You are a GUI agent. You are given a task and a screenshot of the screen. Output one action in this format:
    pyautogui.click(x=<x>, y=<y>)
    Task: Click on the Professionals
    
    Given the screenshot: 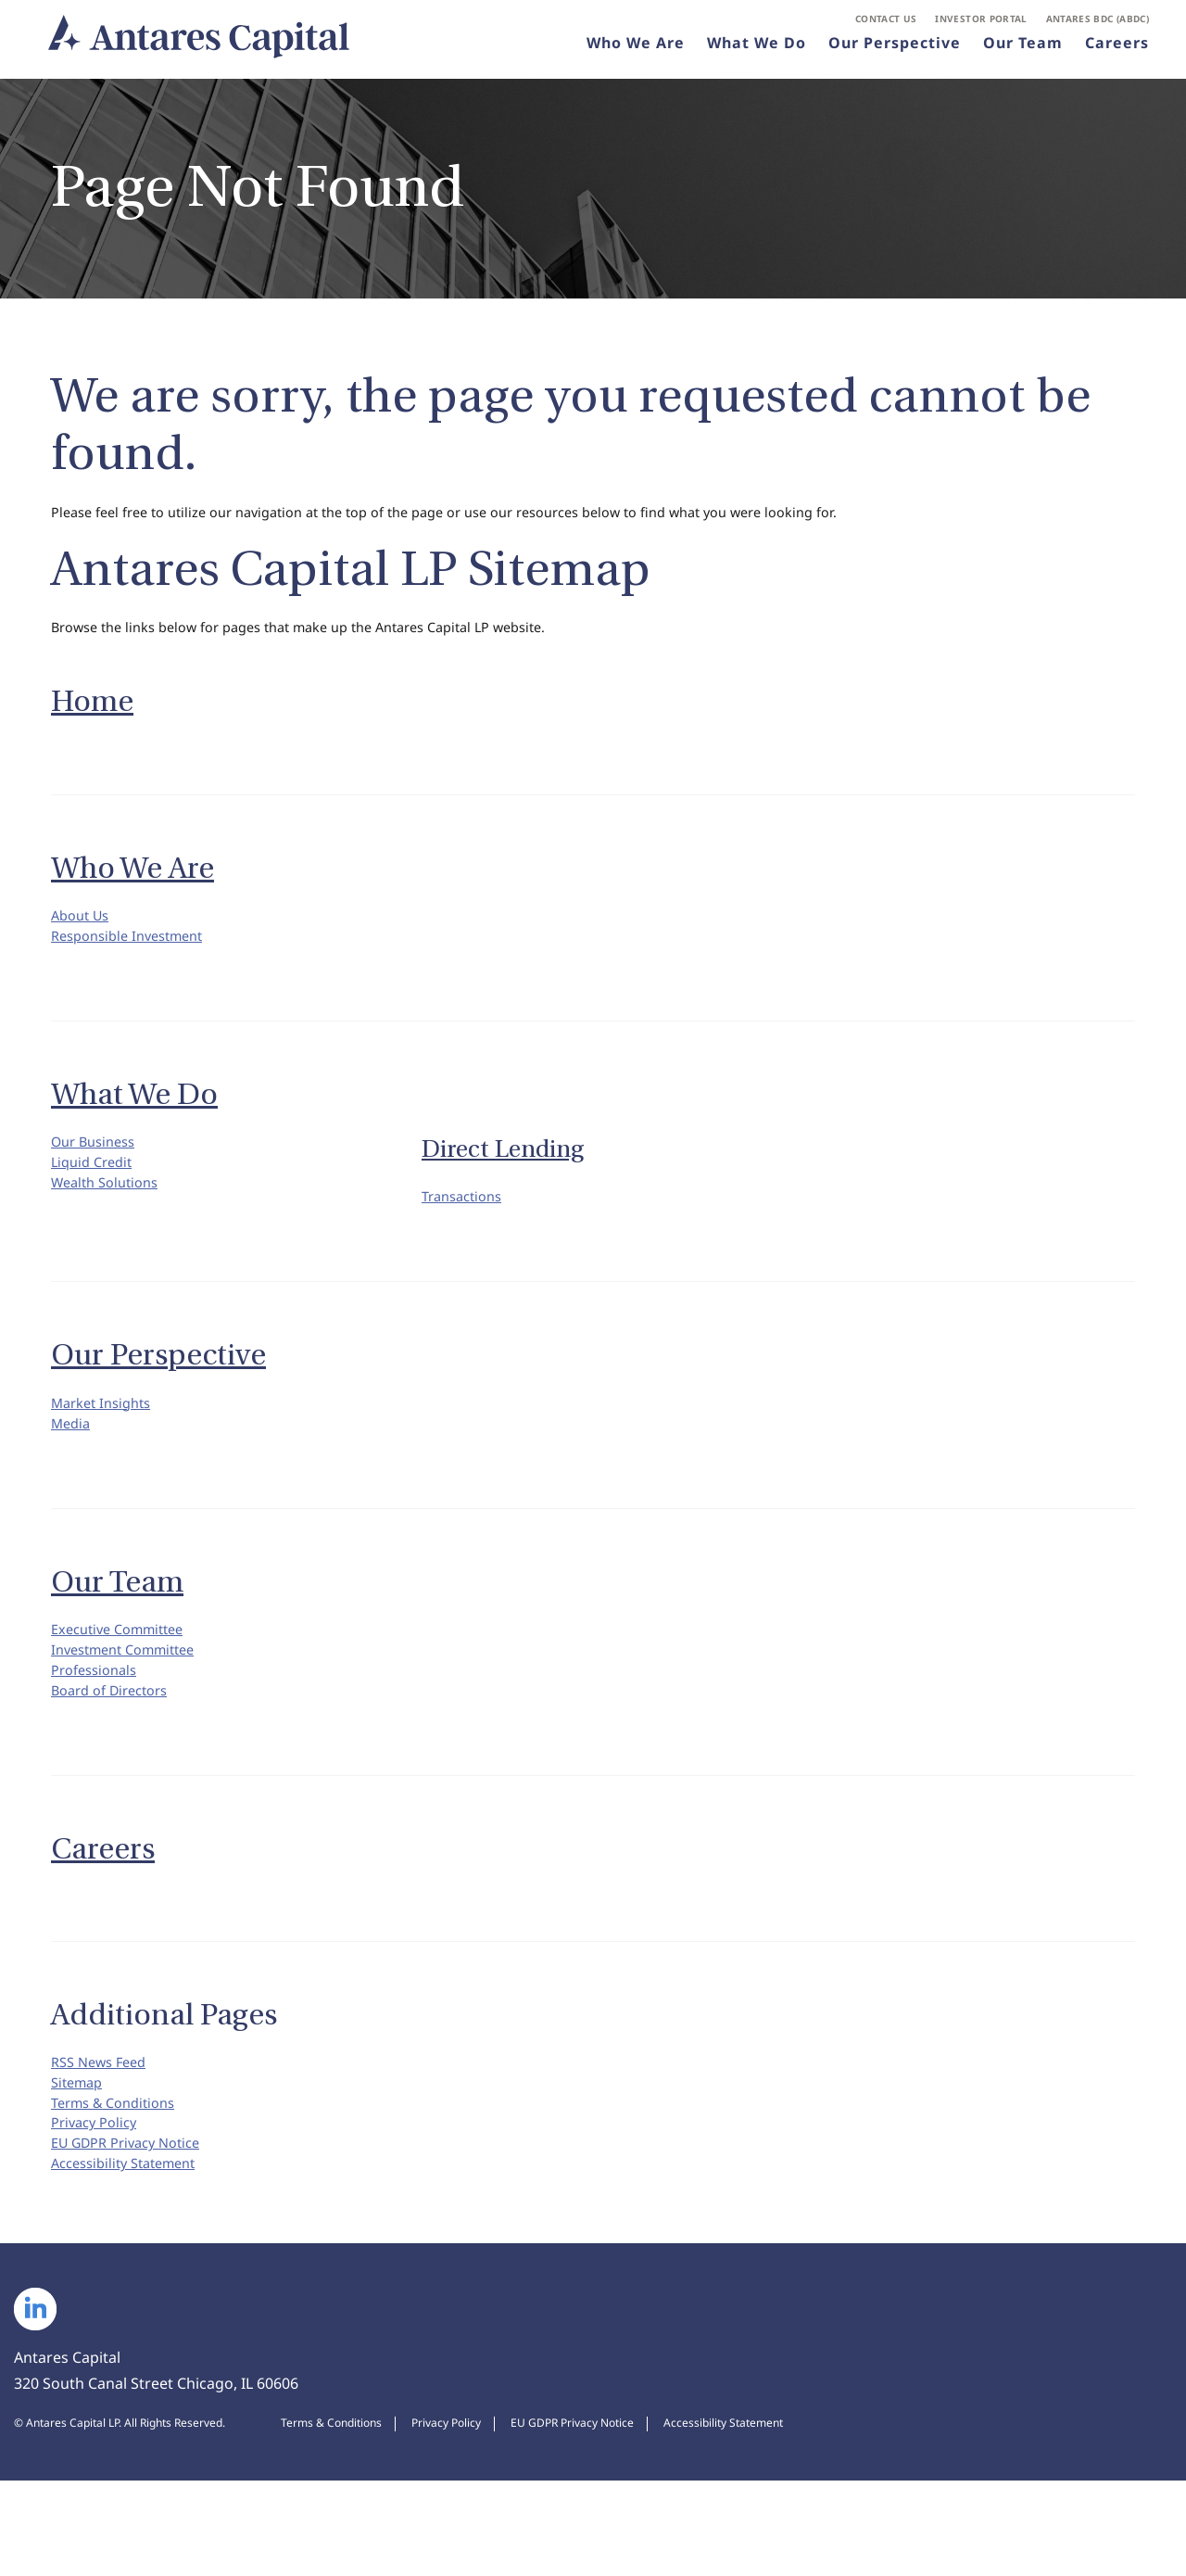 What is the action you would take?
    pyautogui.click(x=98, y=1723)
    